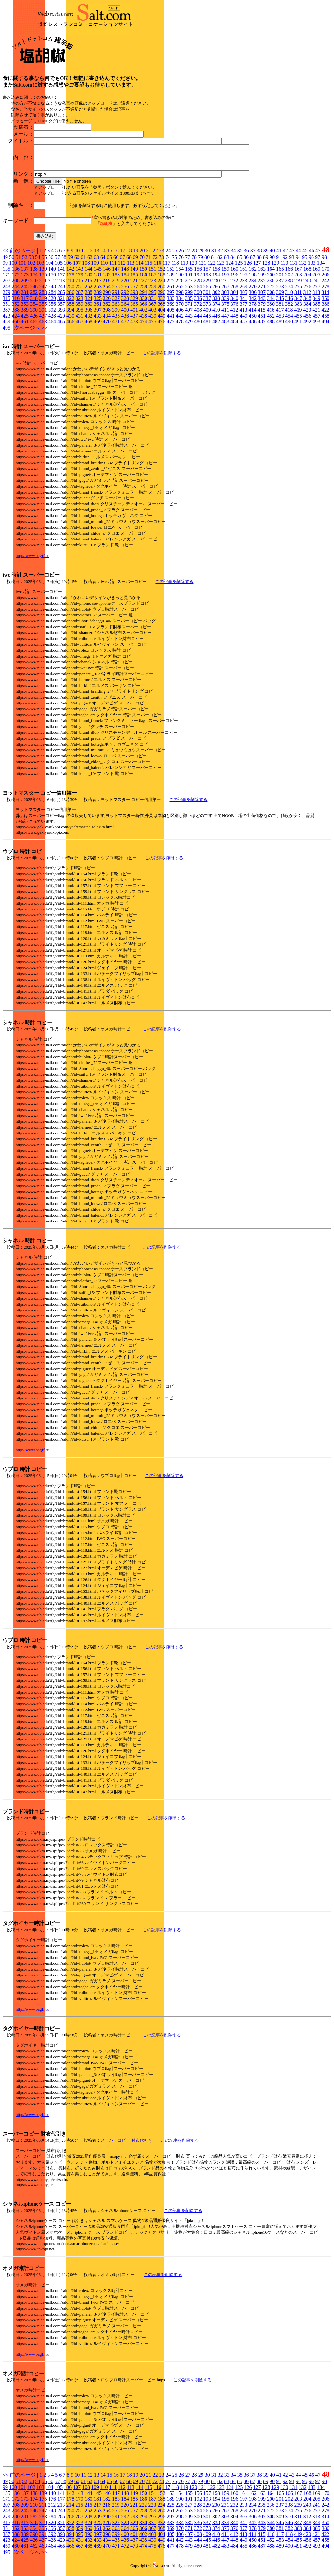  What do you see at coordinates (253, 303) in the screenshot?
I see `342` at bounding box center [253, 303].